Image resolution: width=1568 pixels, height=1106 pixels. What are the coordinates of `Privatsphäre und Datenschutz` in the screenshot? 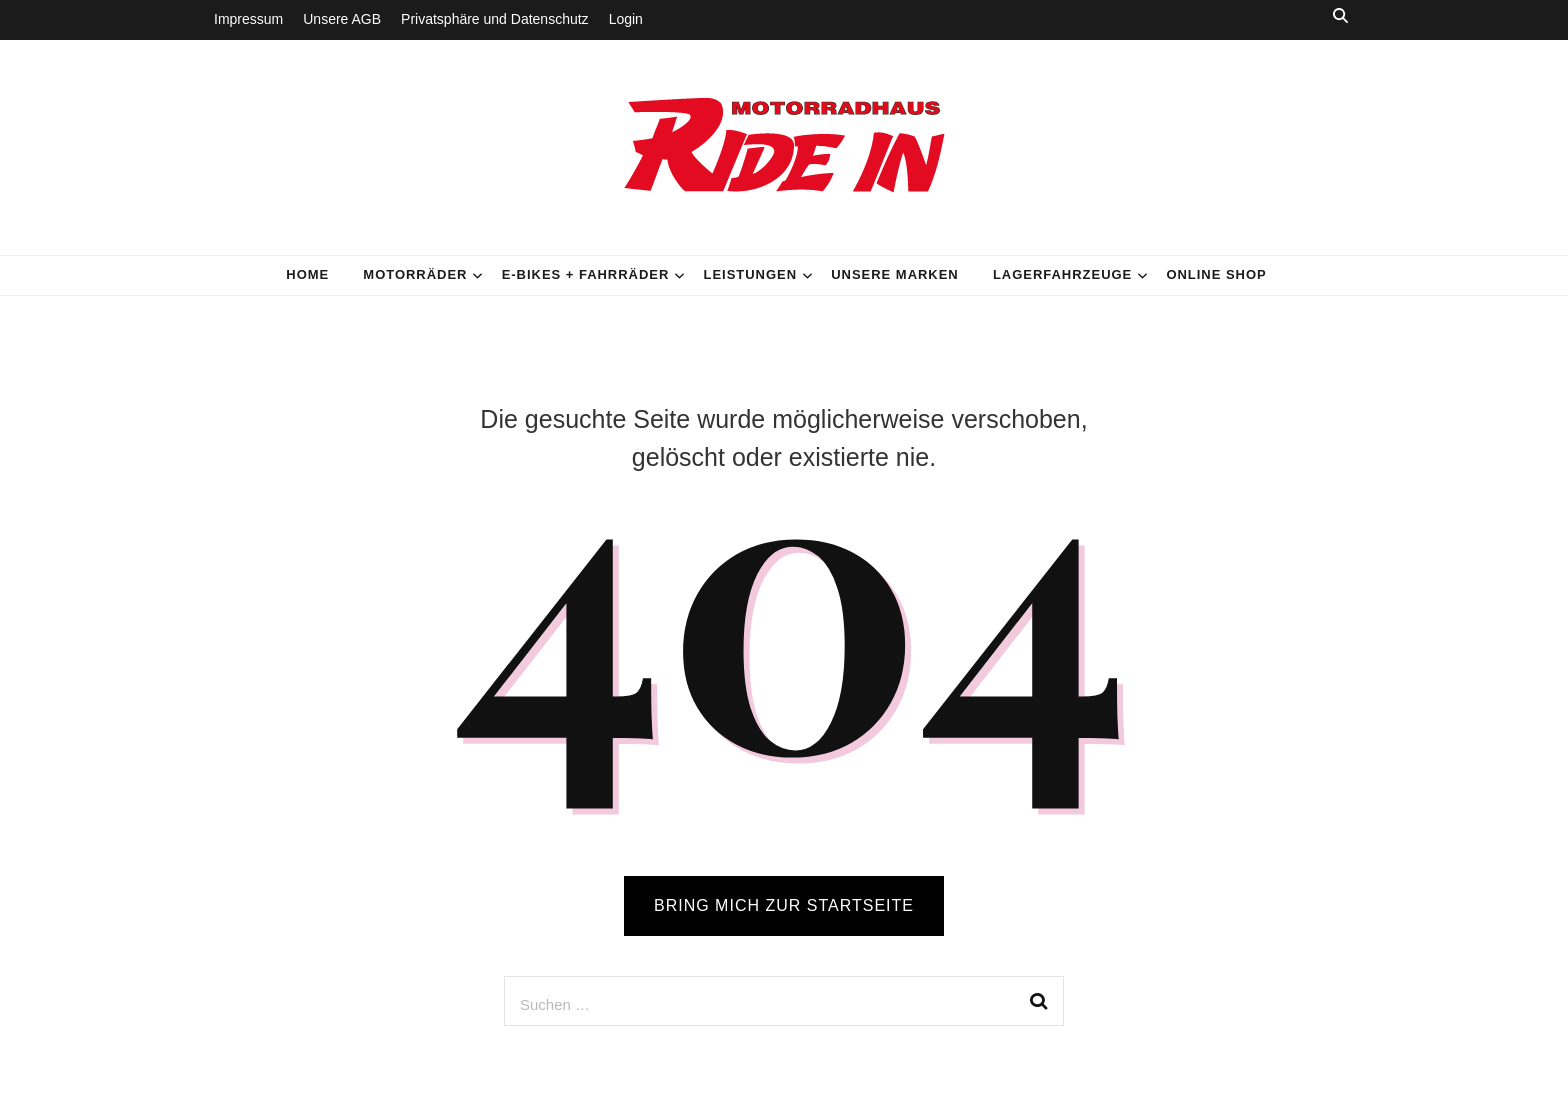 It's located at (495, 19).